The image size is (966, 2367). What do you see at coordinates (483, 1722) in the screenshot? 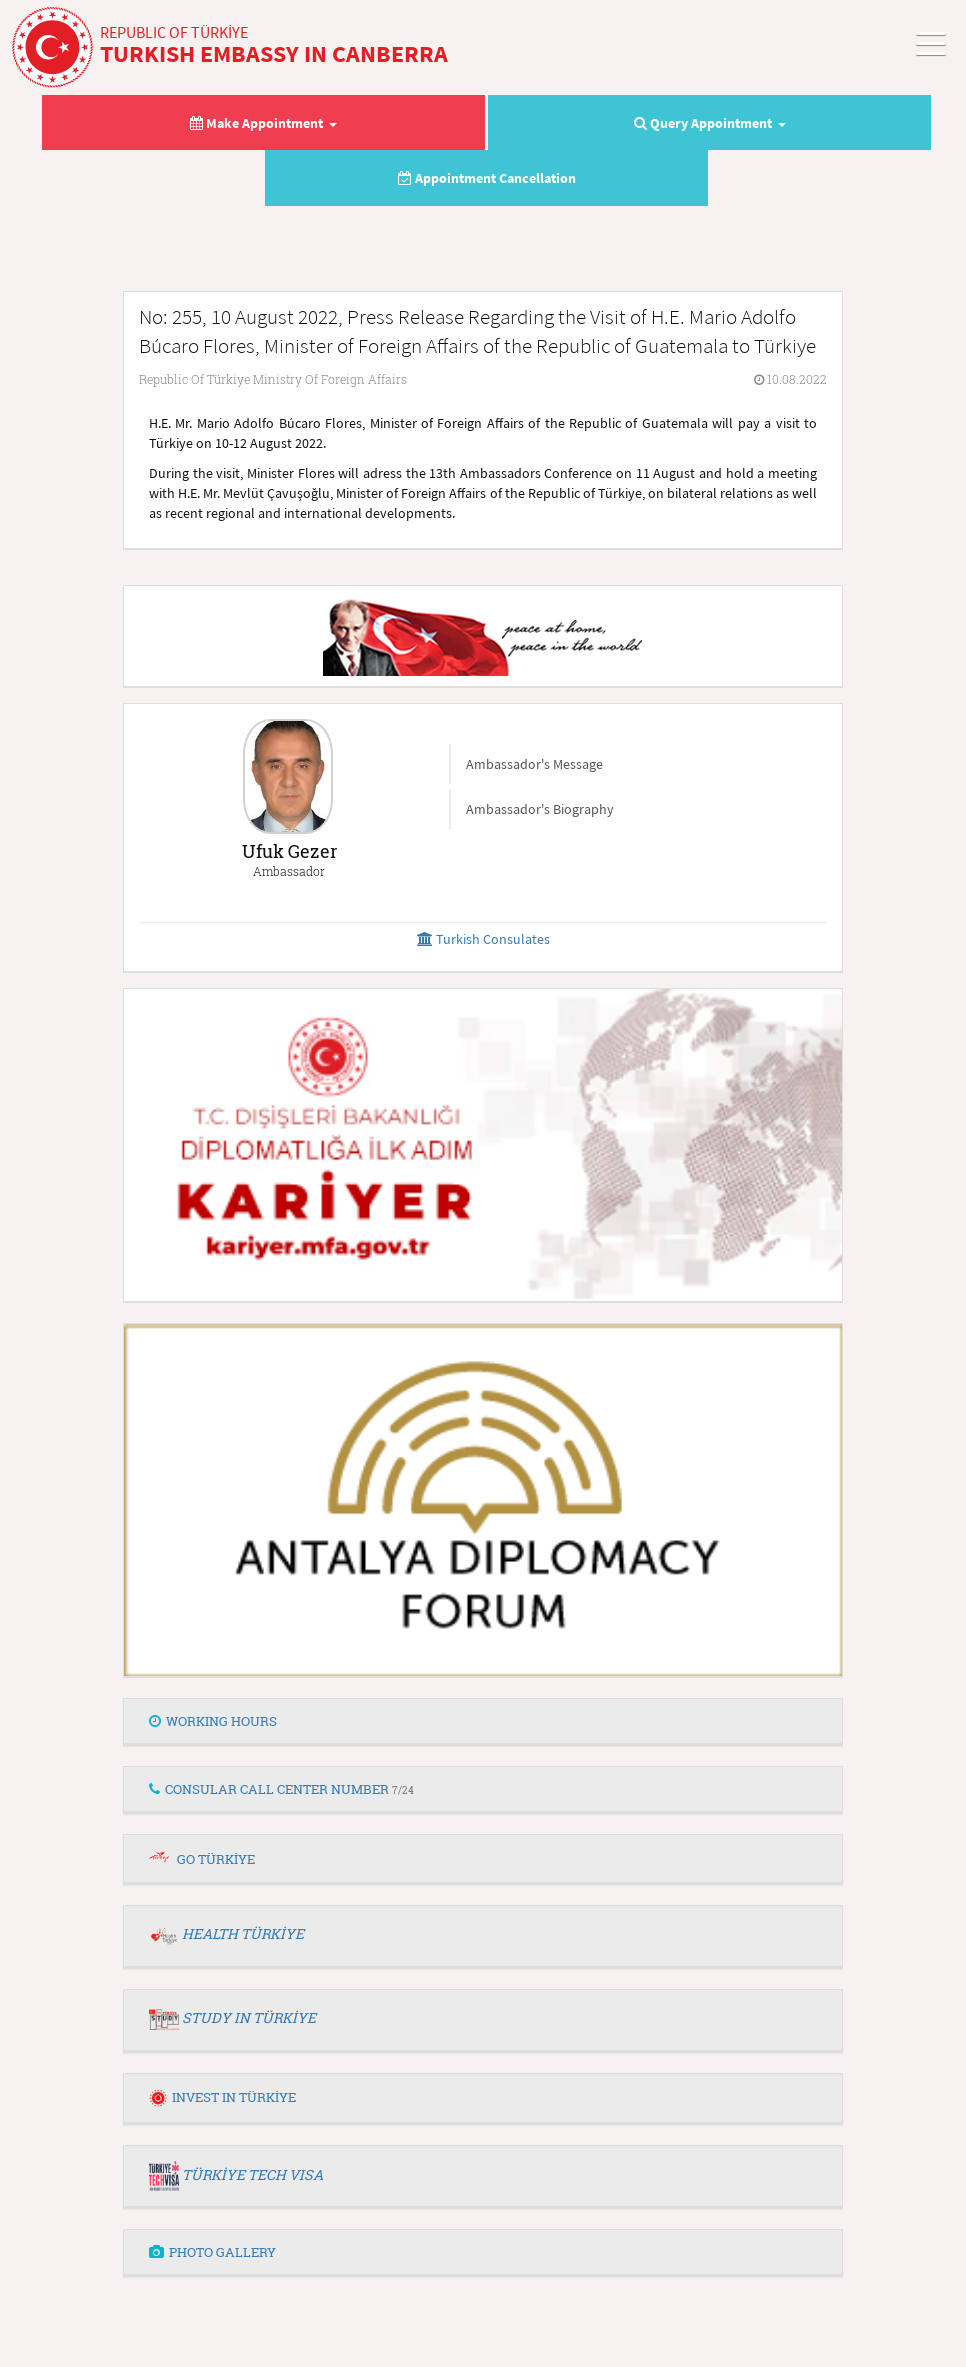
I see `[tab]` at bounding box center [483, 1722].